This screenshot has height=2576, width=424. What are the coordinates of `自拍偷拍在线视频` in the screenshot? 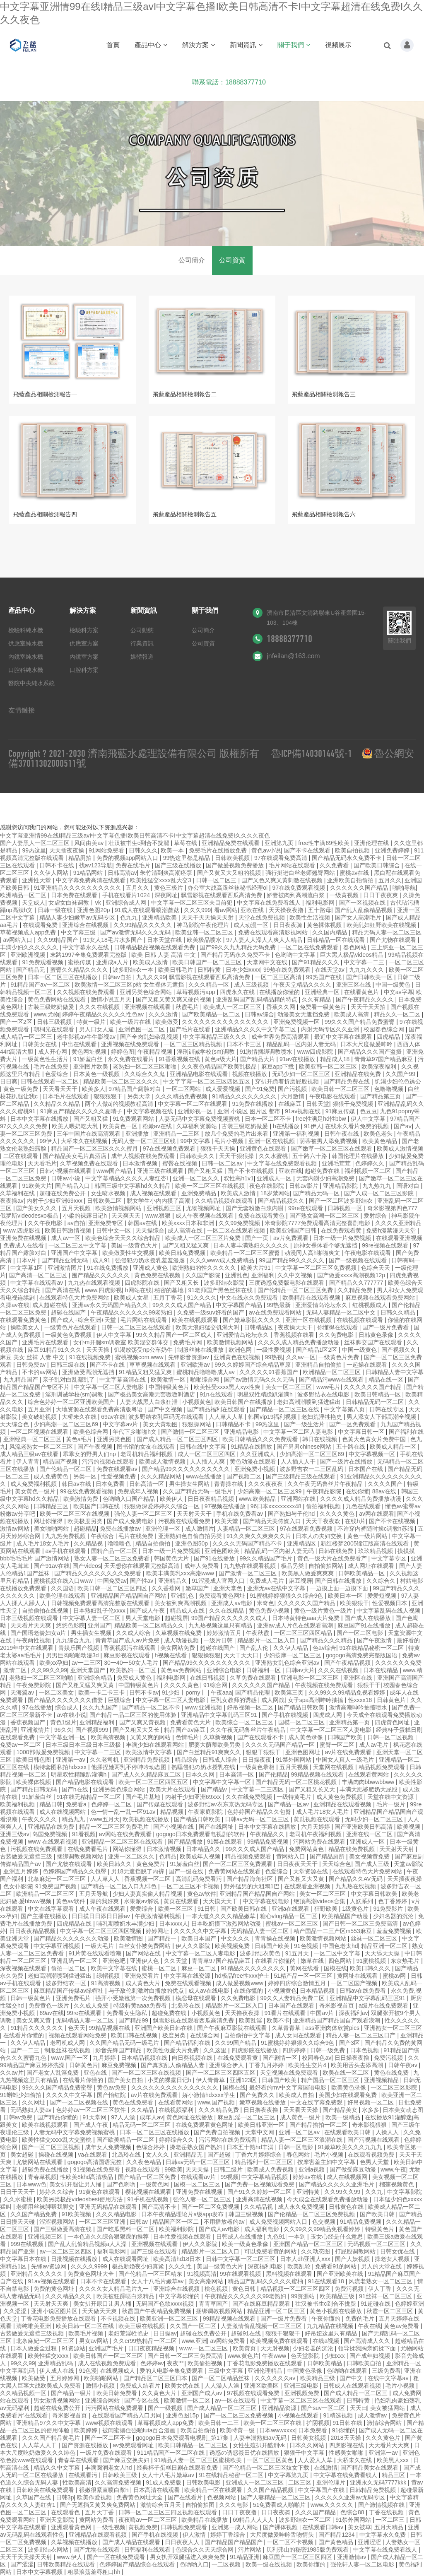 It's located at (46, 1610).